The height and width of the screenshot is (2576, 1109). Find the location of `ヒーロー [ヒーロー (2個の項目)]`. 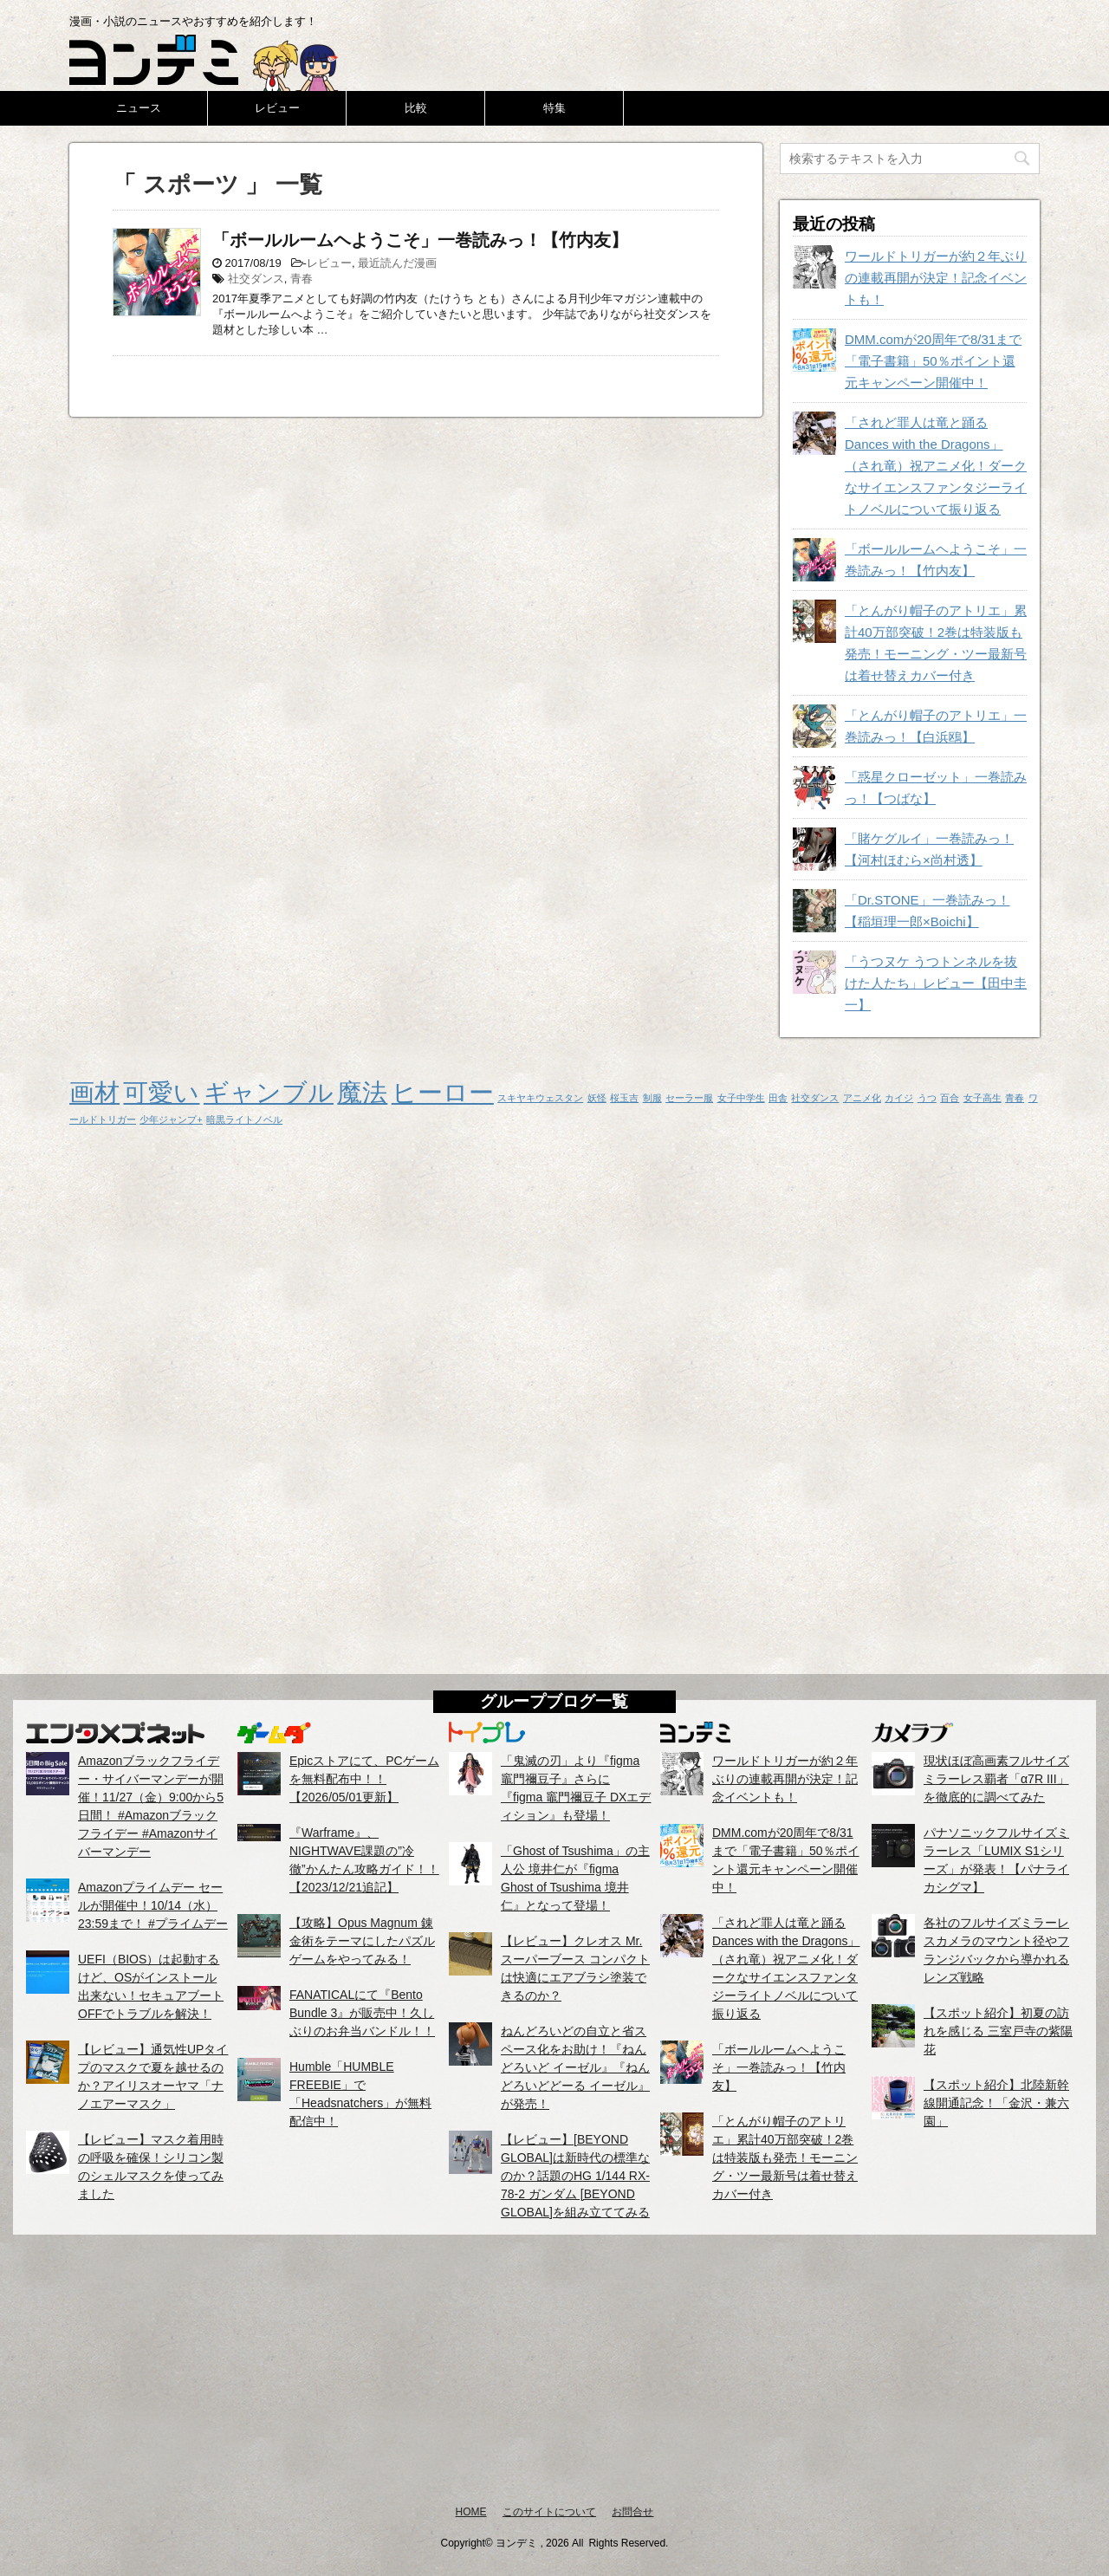

ヒーロー [ヒーロー (2個の項目)] is located at coordinates (443, 1092).